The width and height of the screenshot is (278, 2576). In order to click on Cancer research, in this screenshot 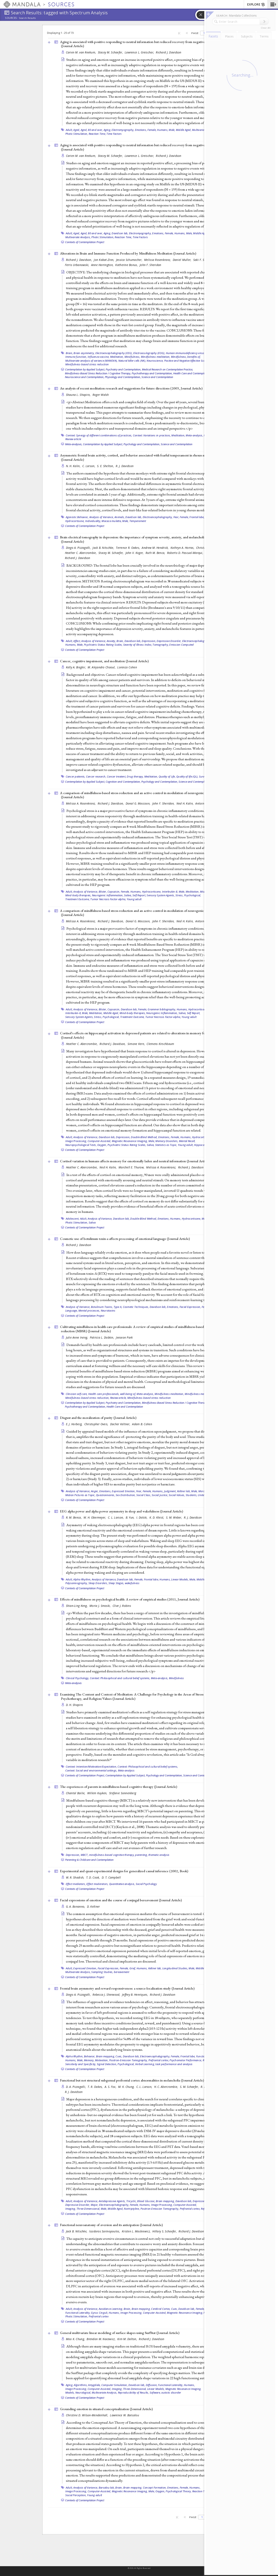, I will do `click(96, 776)`.